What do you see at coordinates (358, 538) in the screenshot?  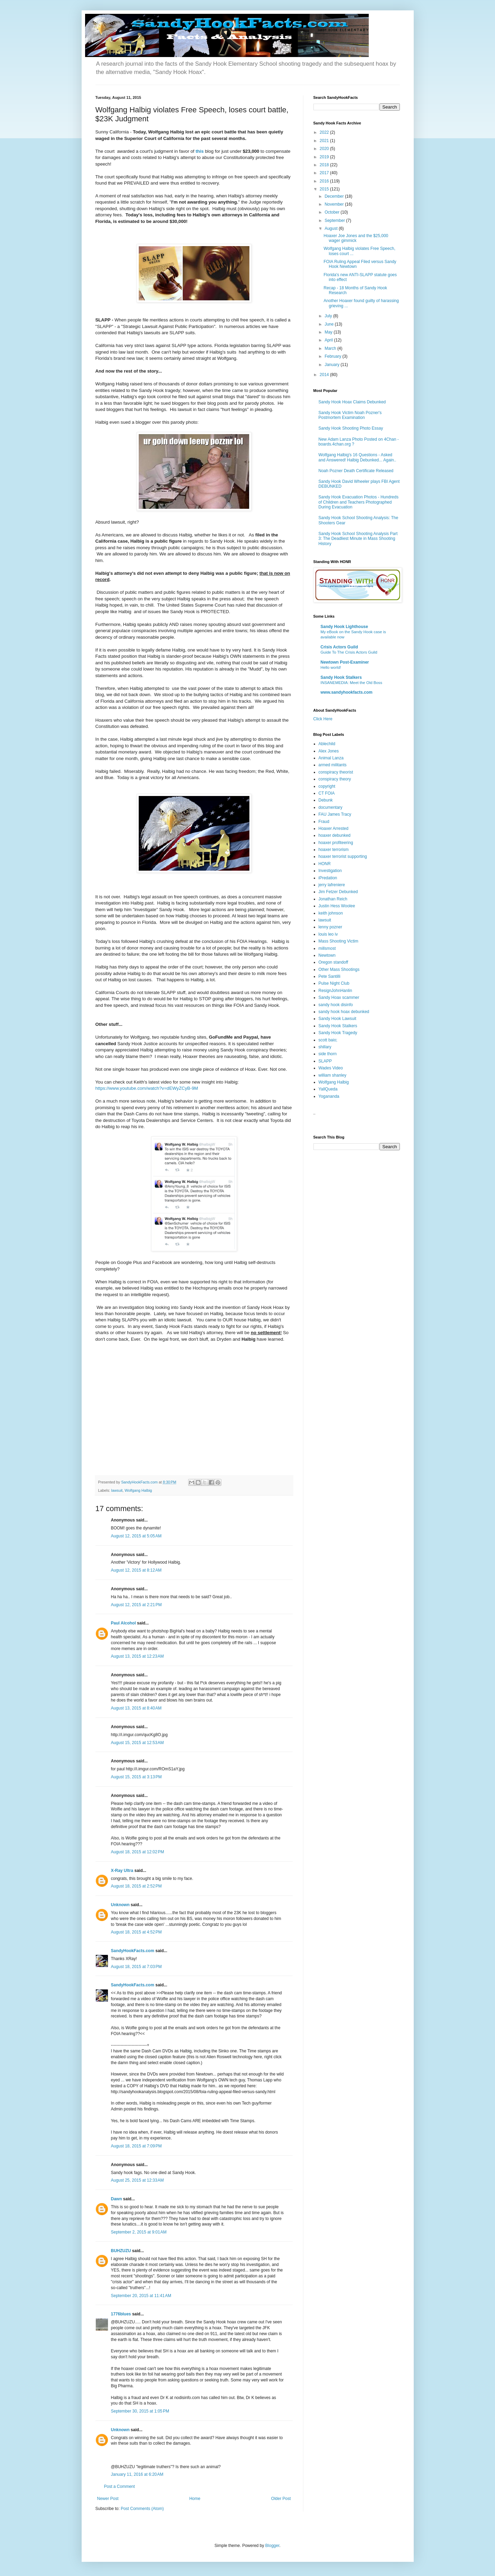 I see `Sandy Hook School Shooting Analysis Part 3: The Deadliest Minute in Mass Shooting History` at bounding box center [358, 538].